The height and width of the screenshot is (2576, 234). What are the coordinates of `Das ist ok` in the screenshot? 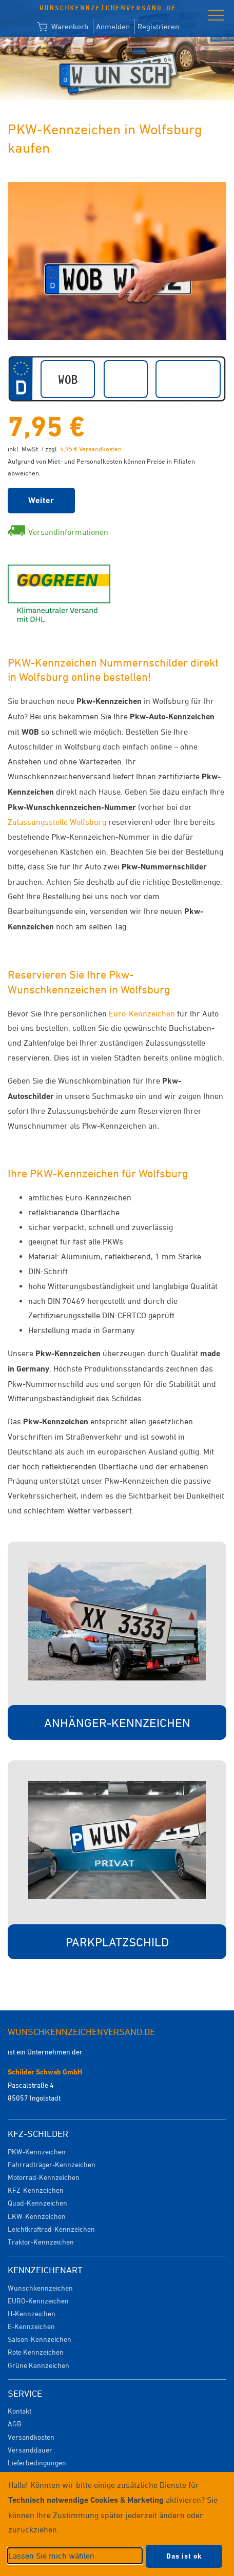 It's located at (184, 2556).